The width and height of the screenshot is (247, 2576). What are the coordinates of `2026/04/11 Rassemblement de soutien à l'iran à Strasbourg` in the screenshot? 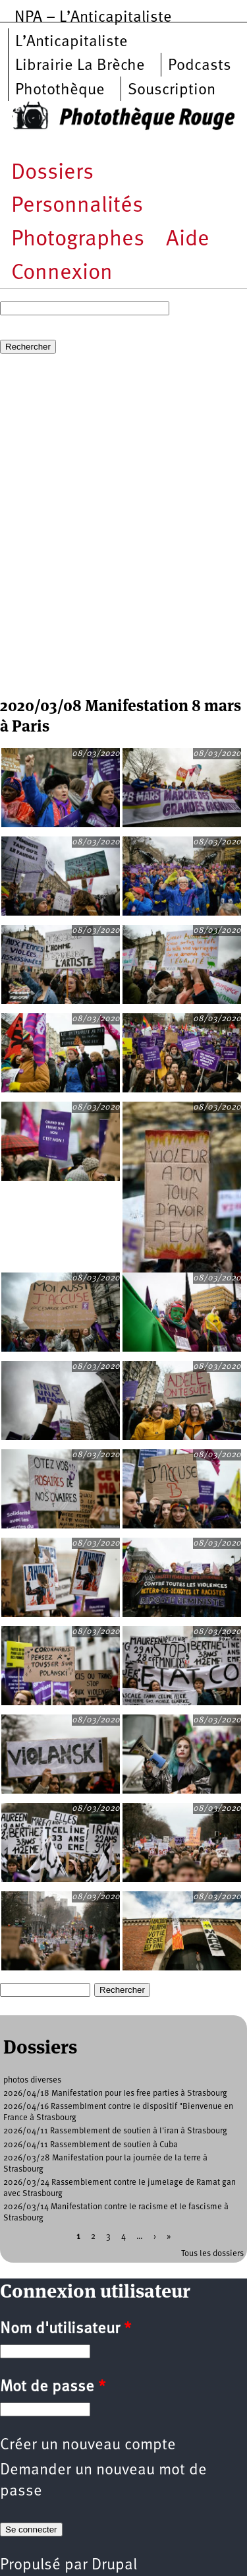 It's located at (115, 2131).